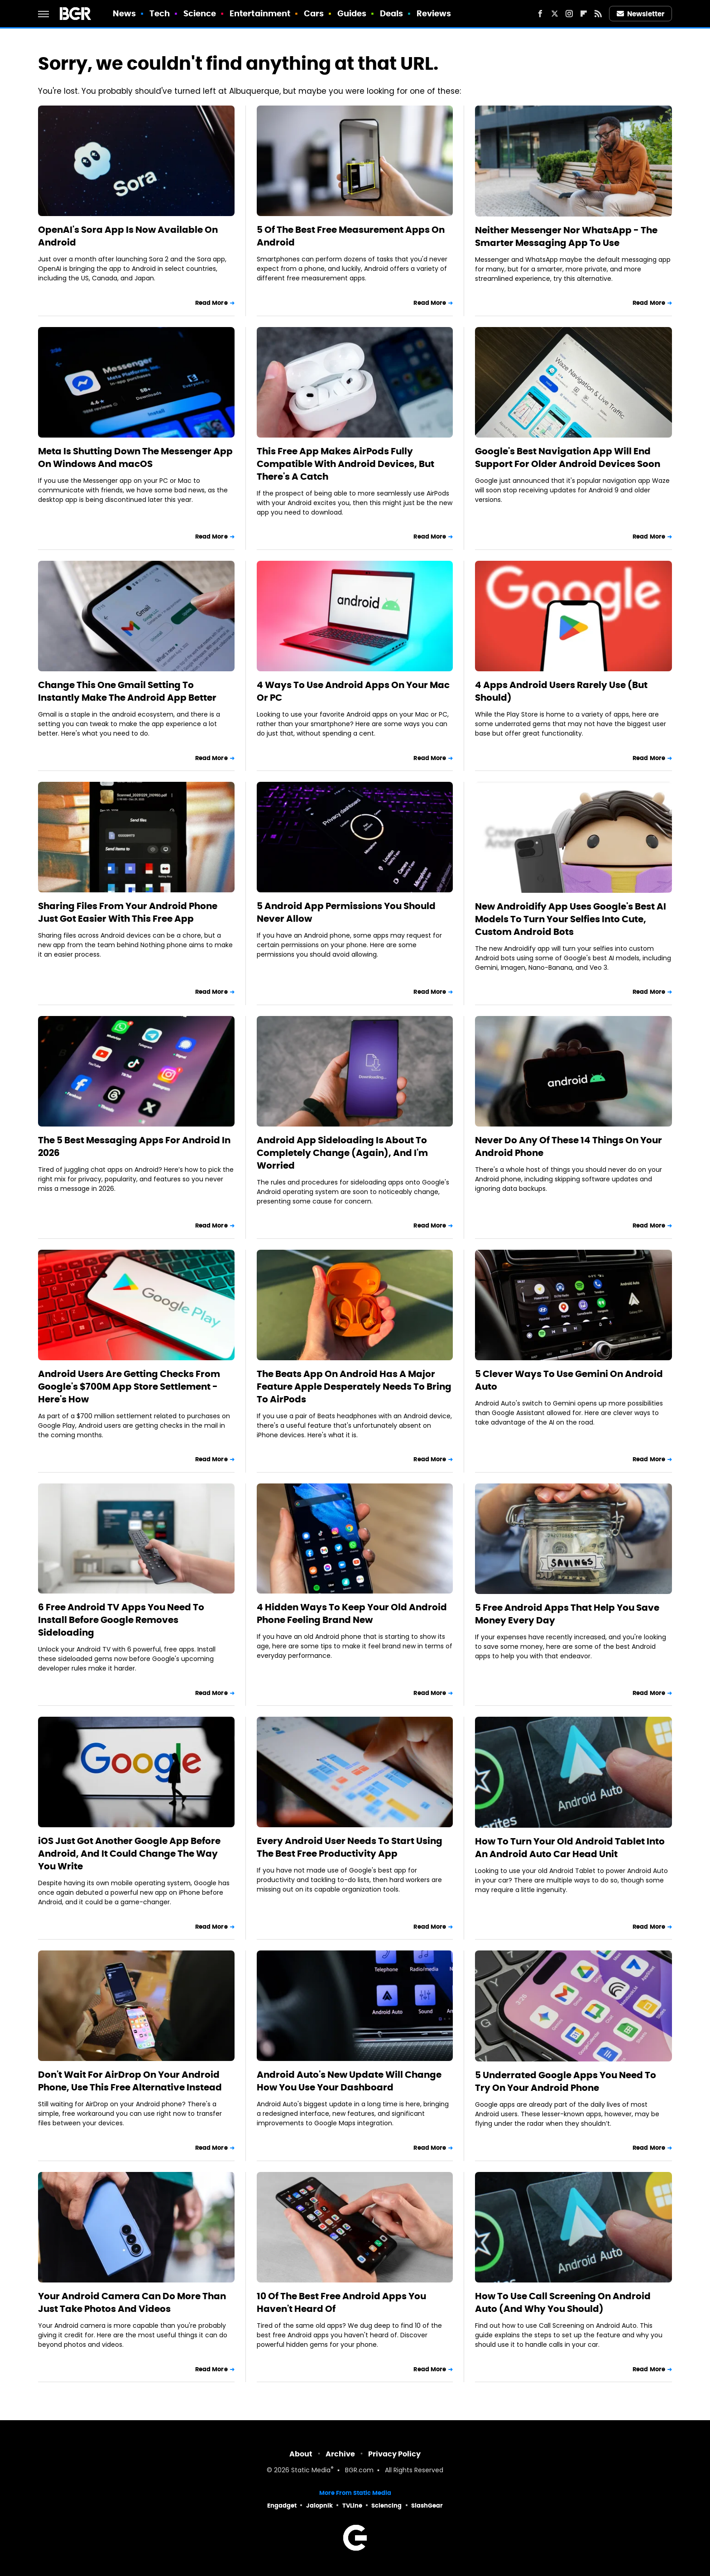  Describe the element at coordinates (351, 236) in the screenshot. I see `5 Of The Best Free Measurement Apps On Android` at that location.